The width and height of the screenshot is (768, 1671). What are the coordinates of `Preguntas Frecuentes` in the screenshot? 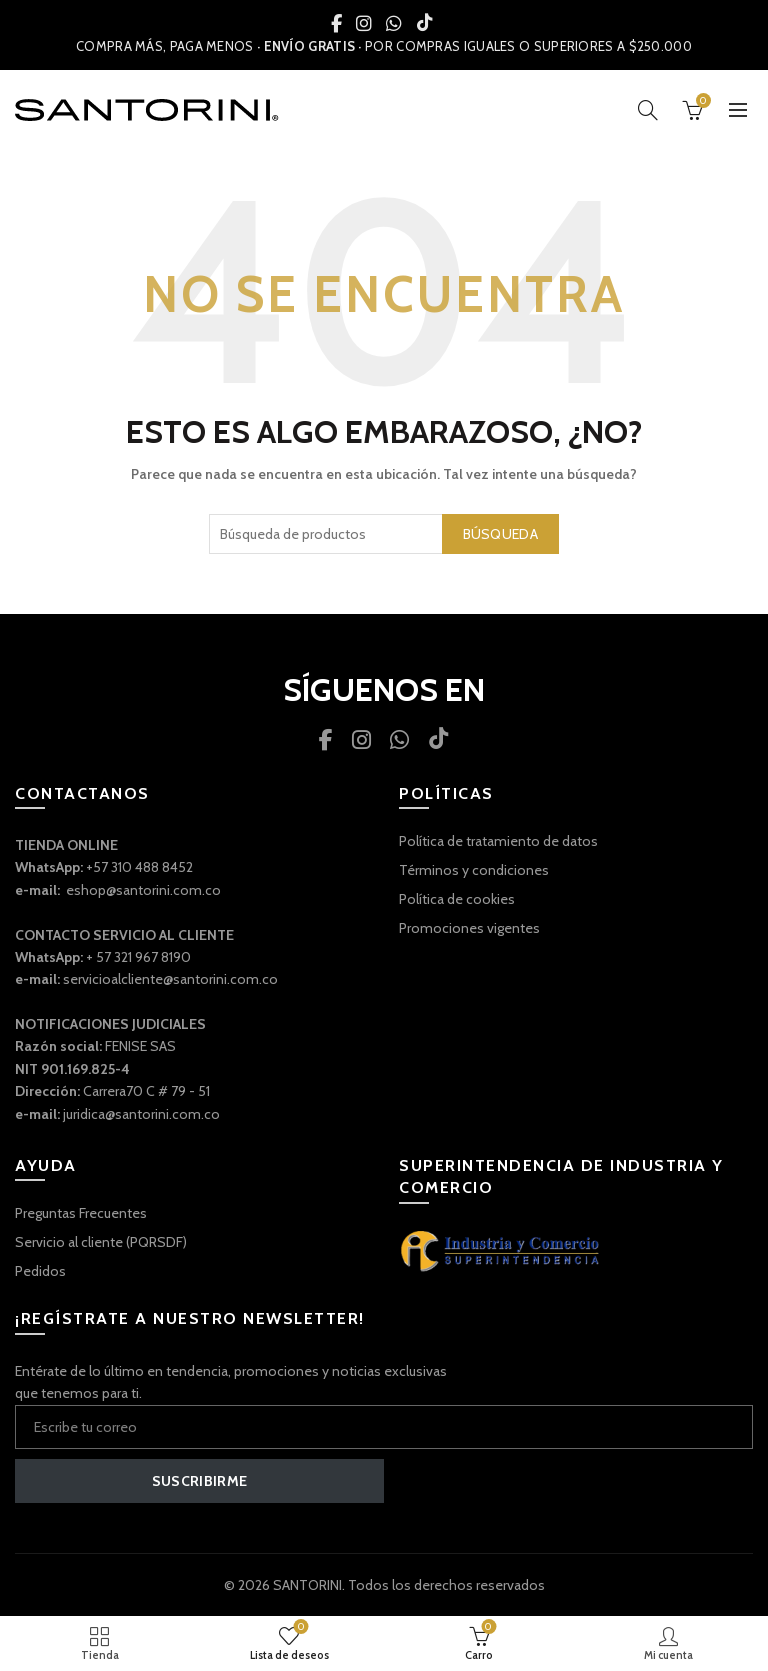 It's located at (81, 1213).